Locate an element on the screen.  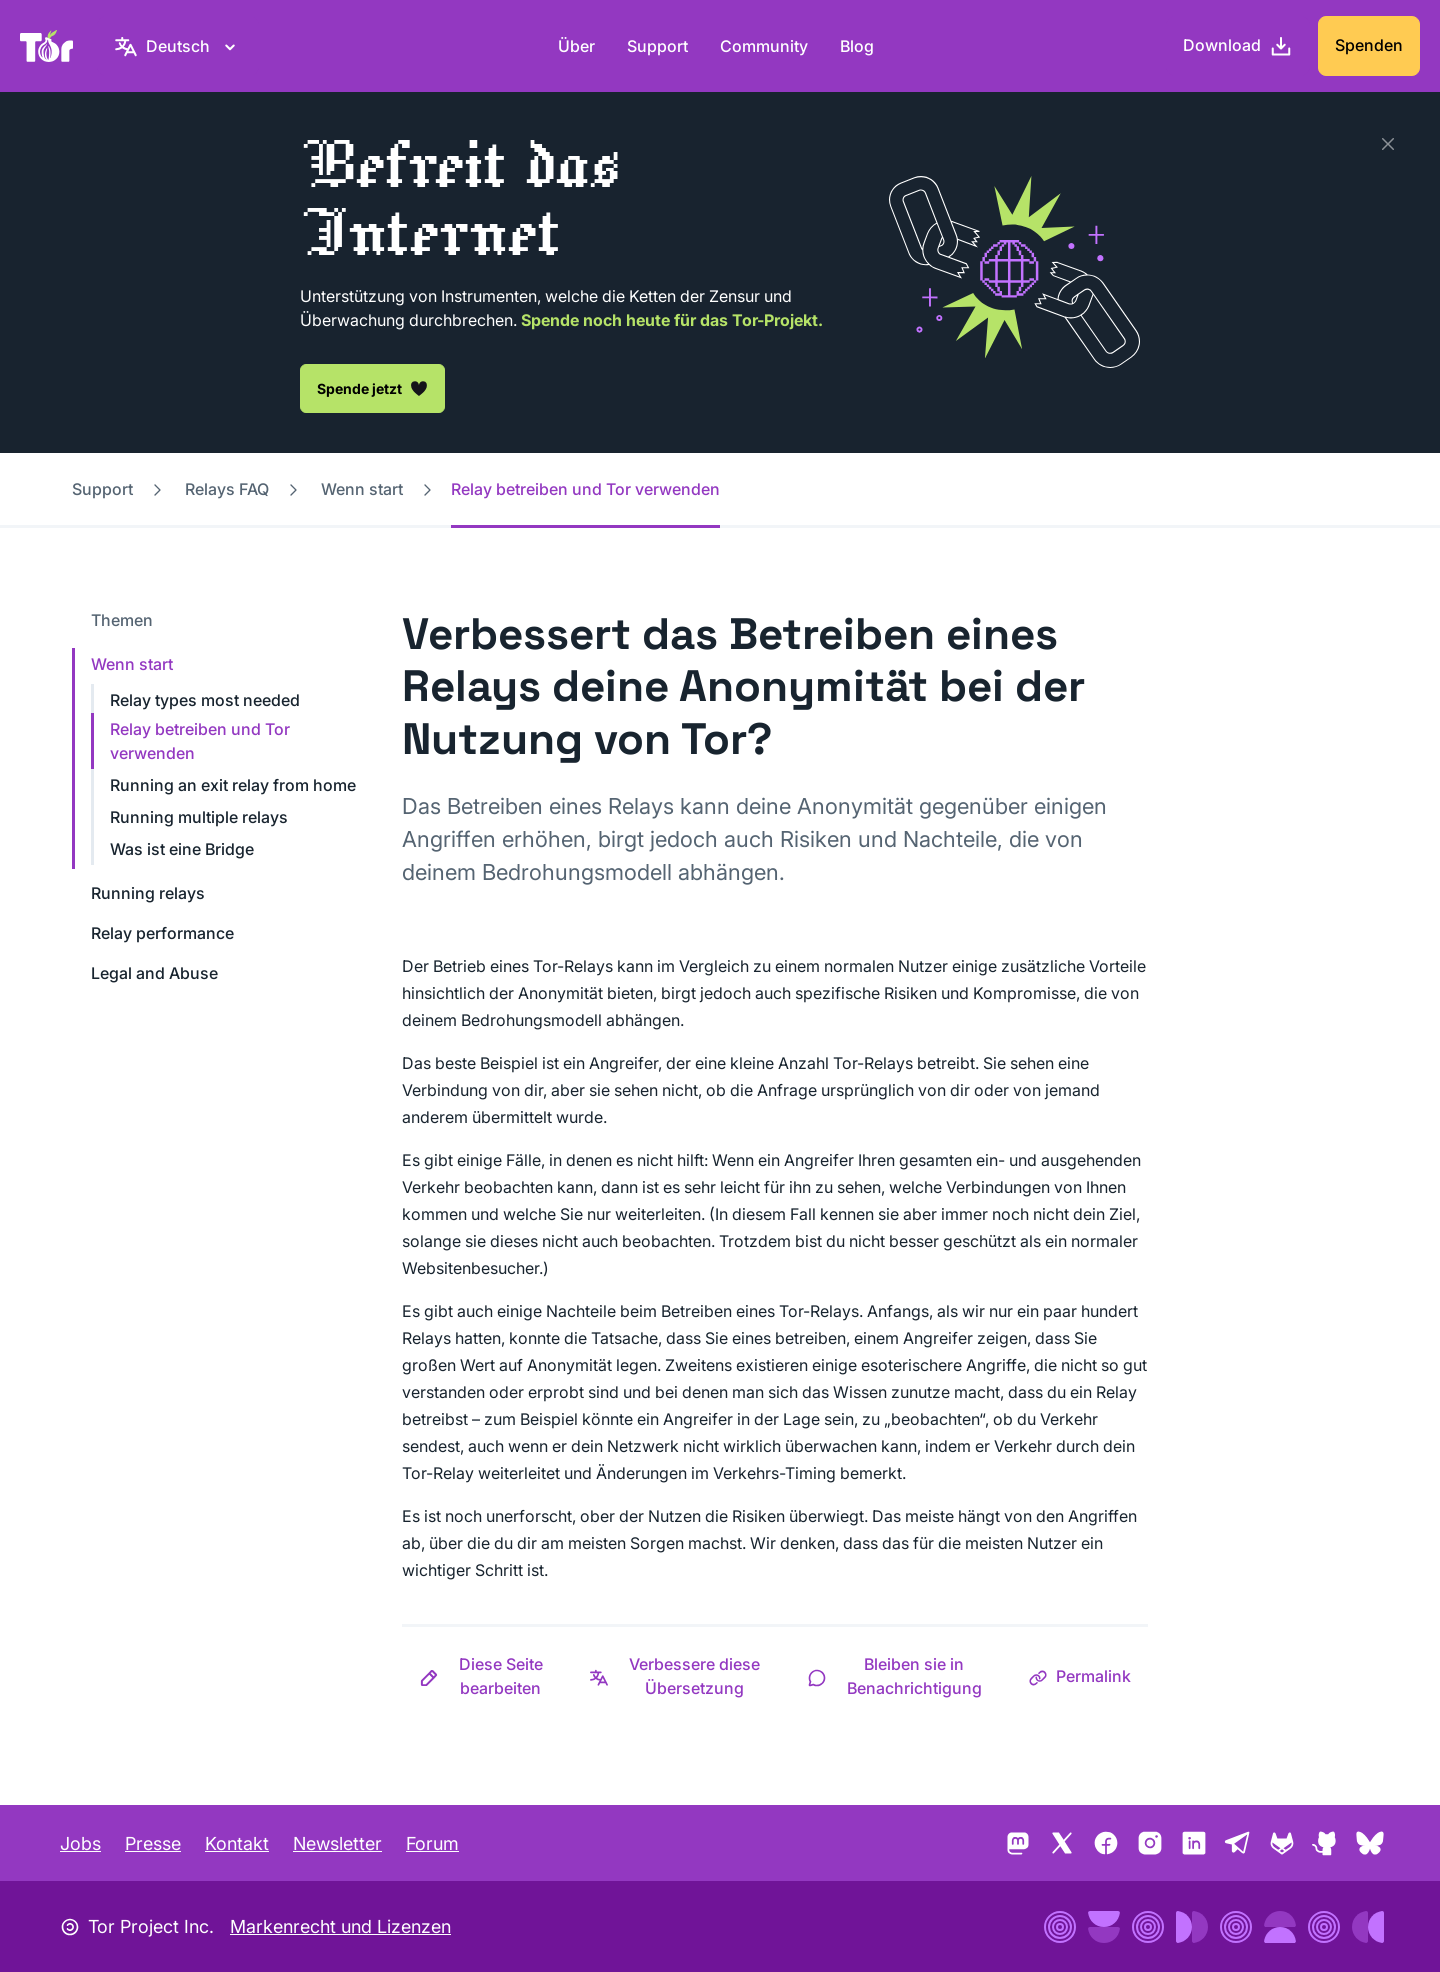
Running multiple relays is located at coordinates (199, 817).